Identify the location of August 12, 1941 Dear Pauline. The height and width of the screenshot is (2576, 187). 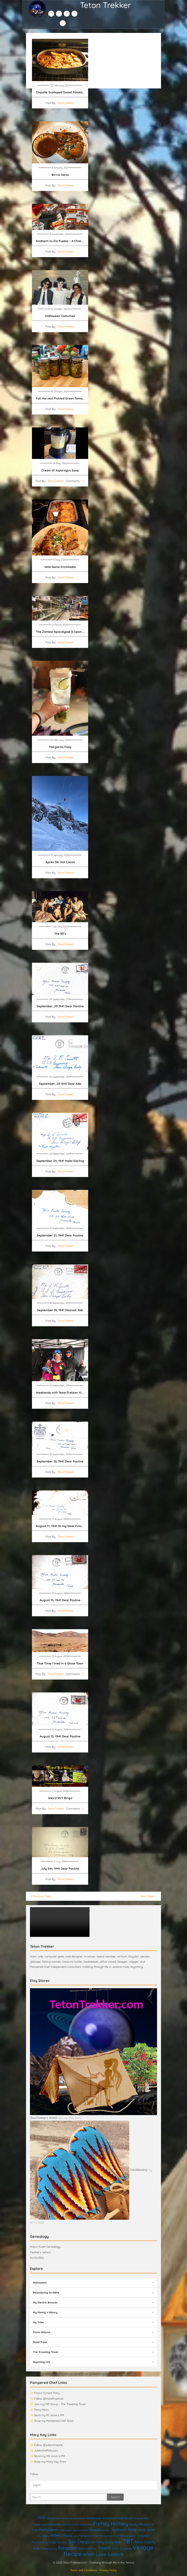
(60, 1736).